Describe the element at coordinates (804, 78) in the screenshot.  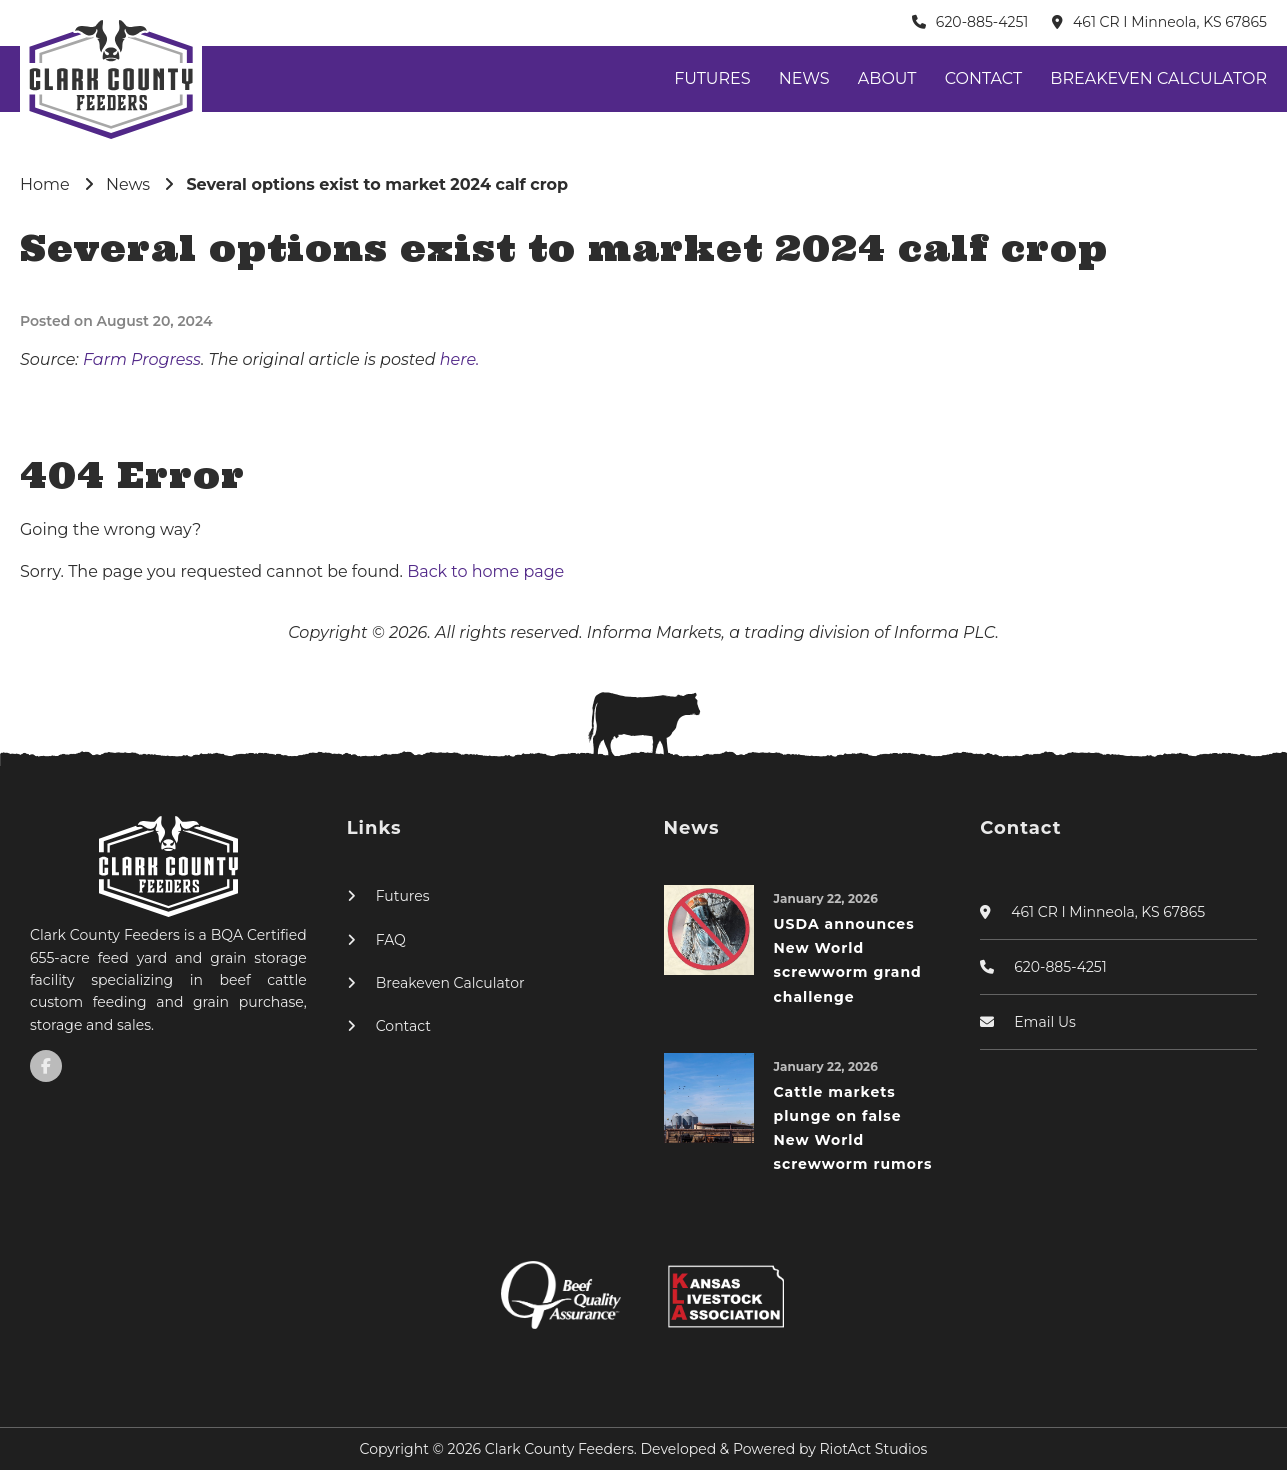
I see `News` at that location.